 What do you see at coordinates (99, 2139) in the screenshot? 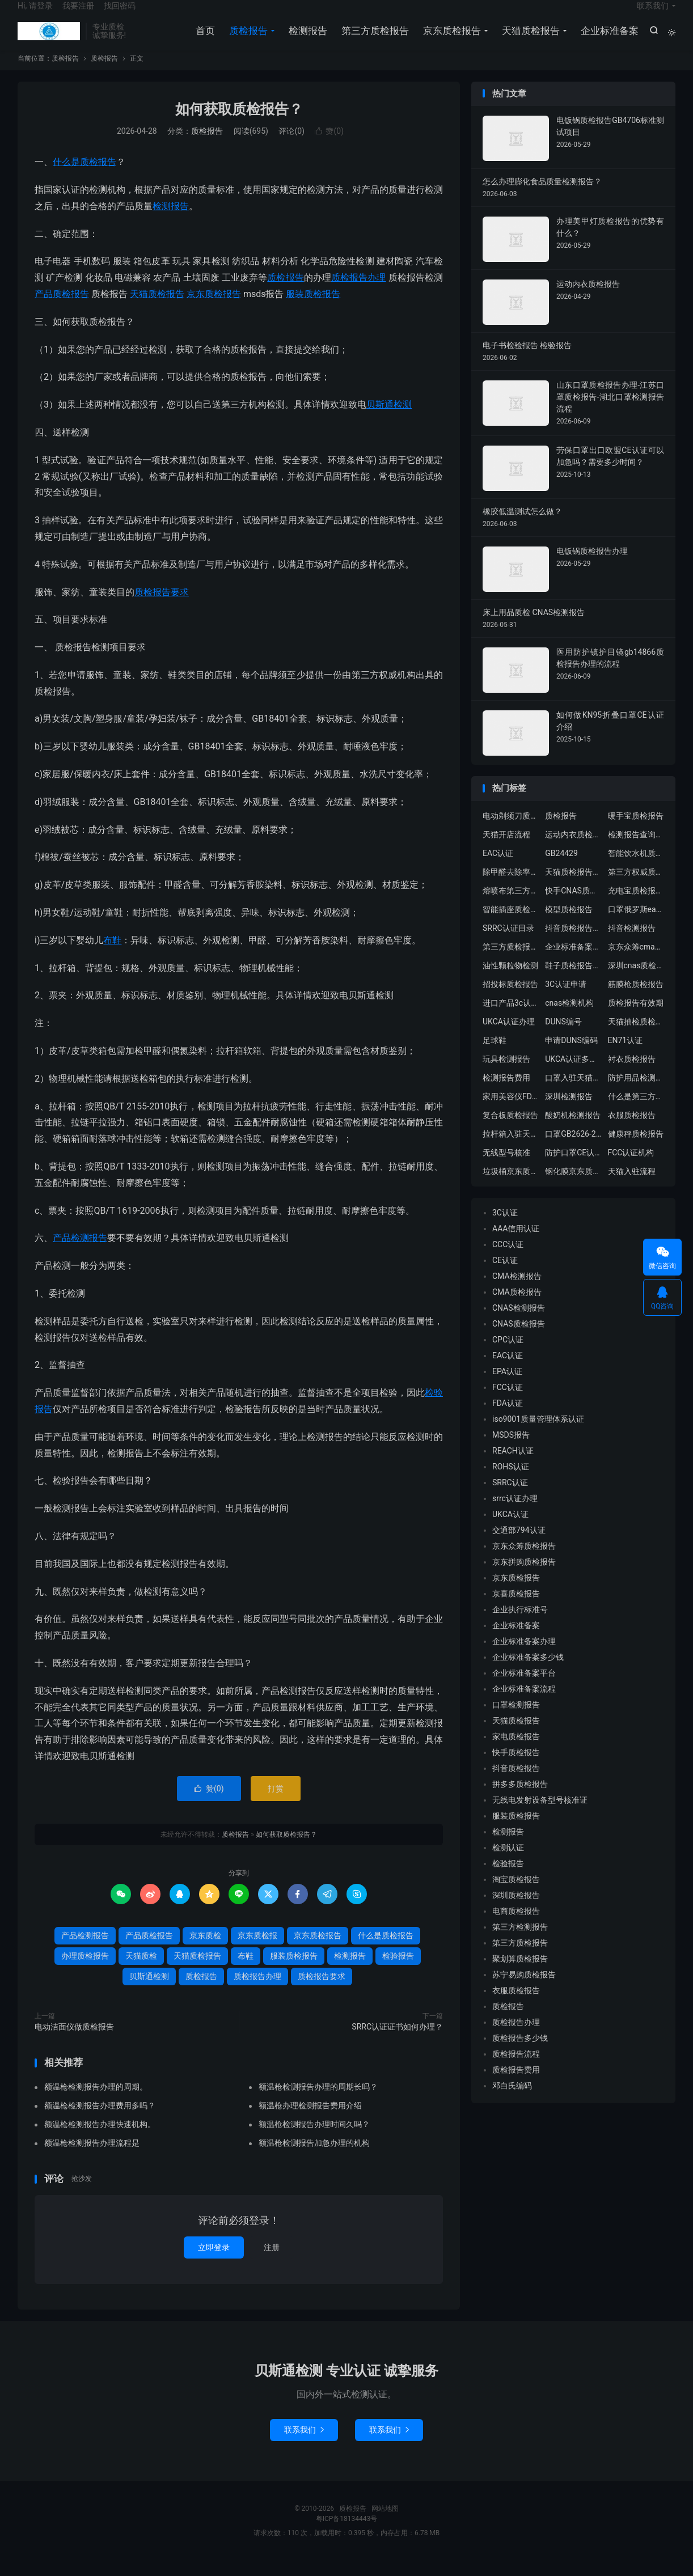
I see `额温枪检测报告办理快速机构。` at bounding box center [99, 2139].